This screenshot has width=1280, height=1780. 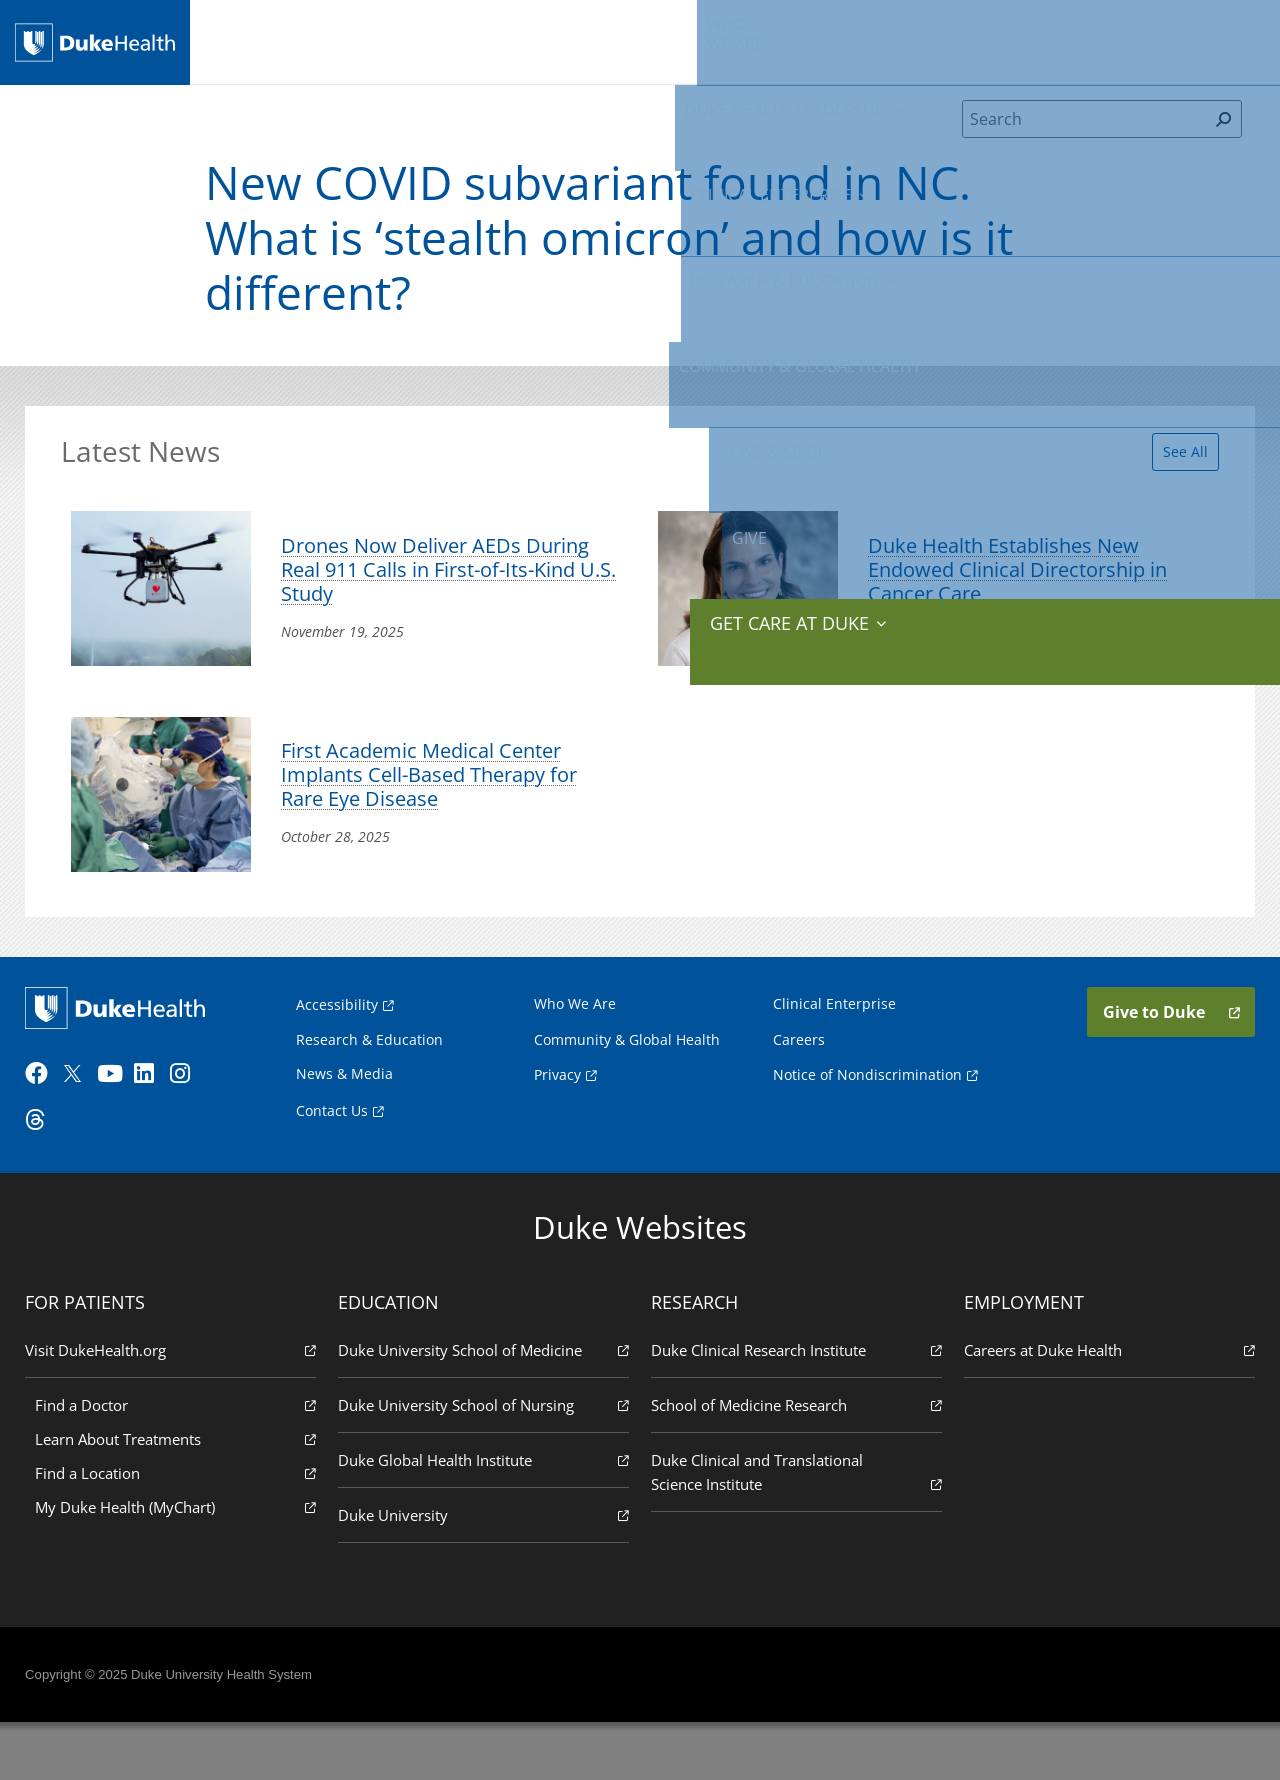 I want to click on We Are, so click(x=284, y=40).